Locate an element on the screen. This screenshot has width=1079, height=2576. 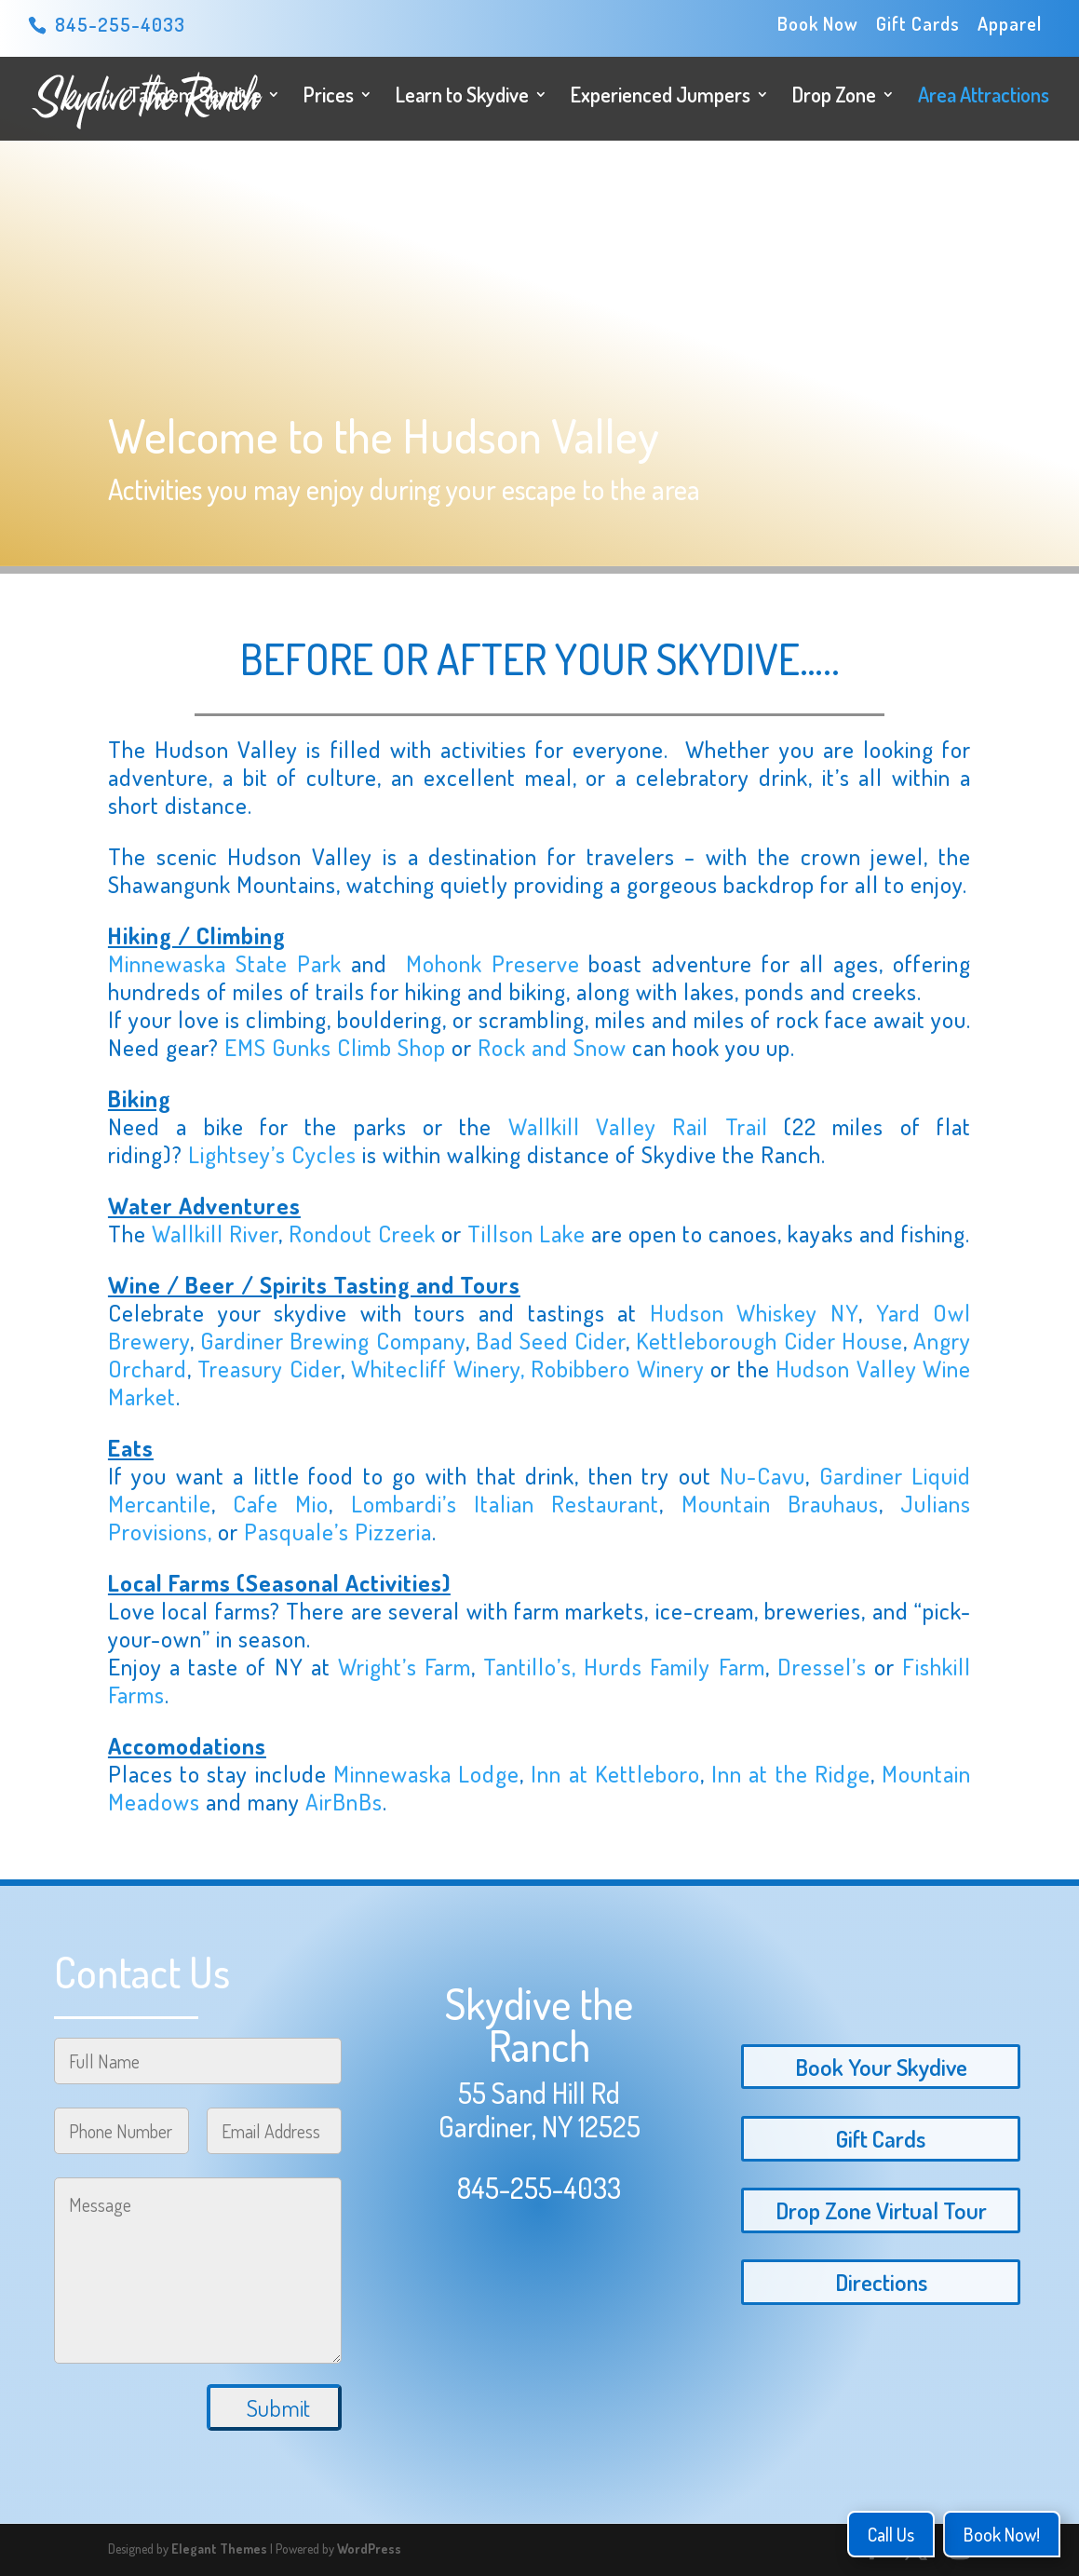
Tantillo’s, is located at coordinates (533, 1666).